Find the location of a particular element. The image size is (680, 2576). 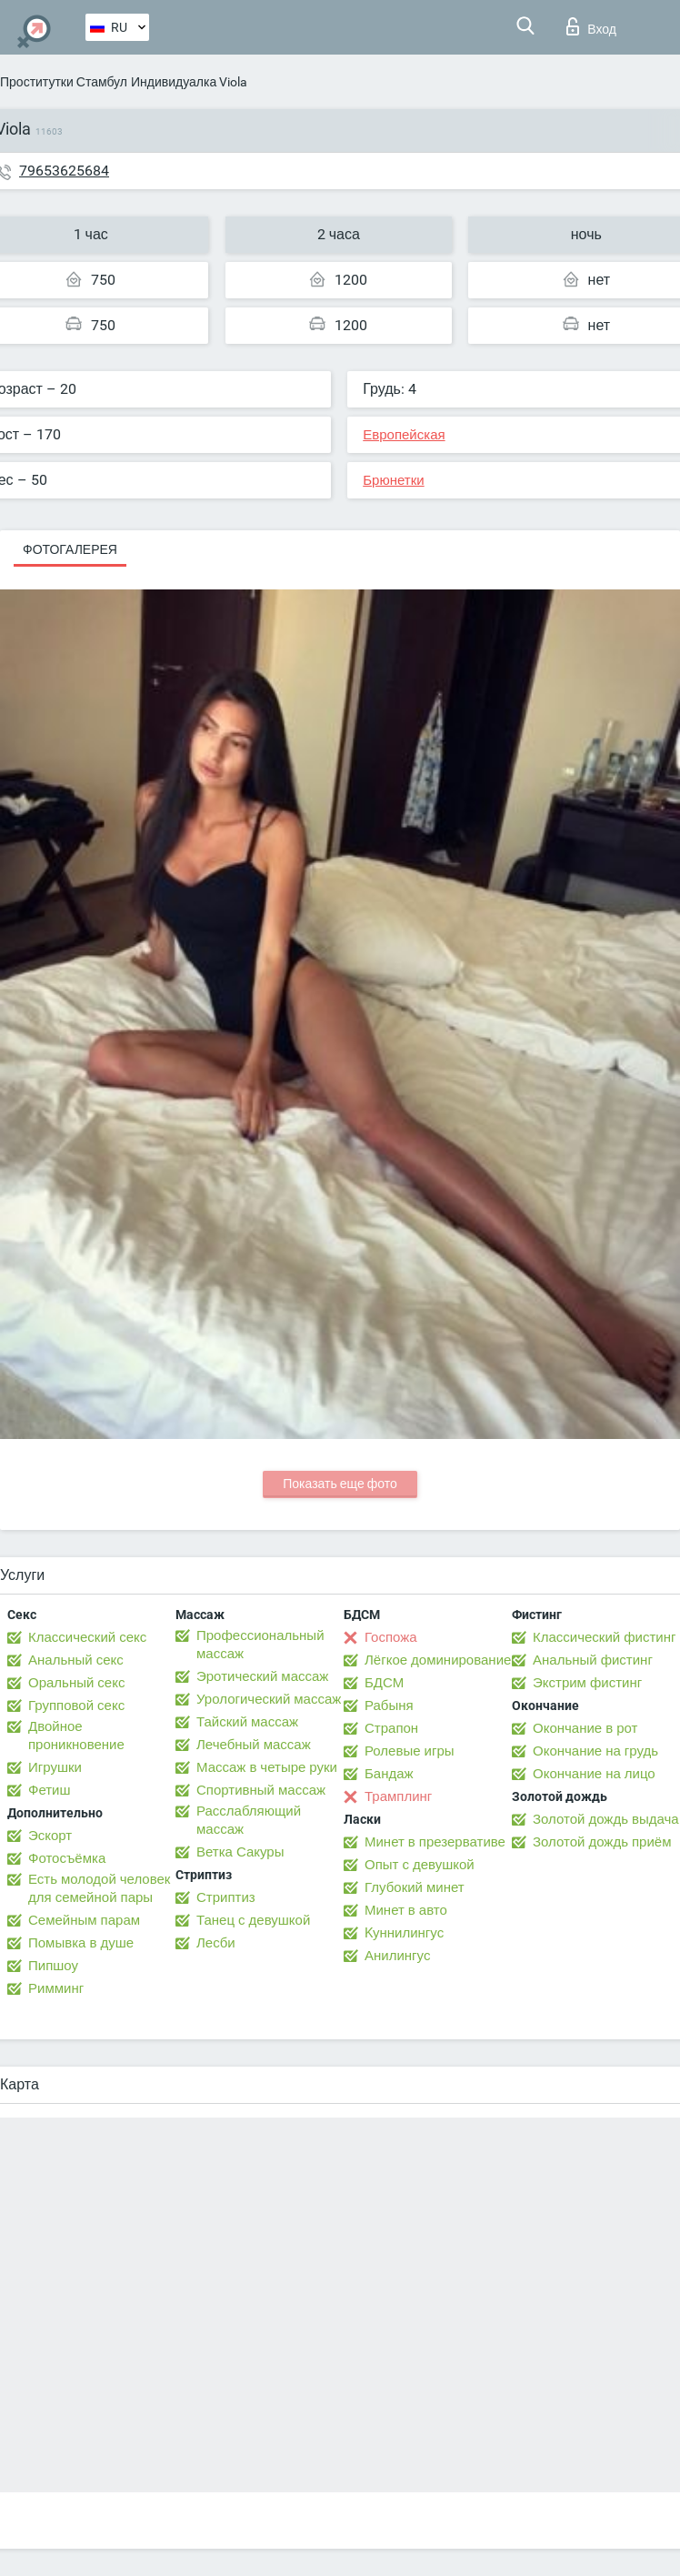

Госпожа is located at coordinates (391, 1637).